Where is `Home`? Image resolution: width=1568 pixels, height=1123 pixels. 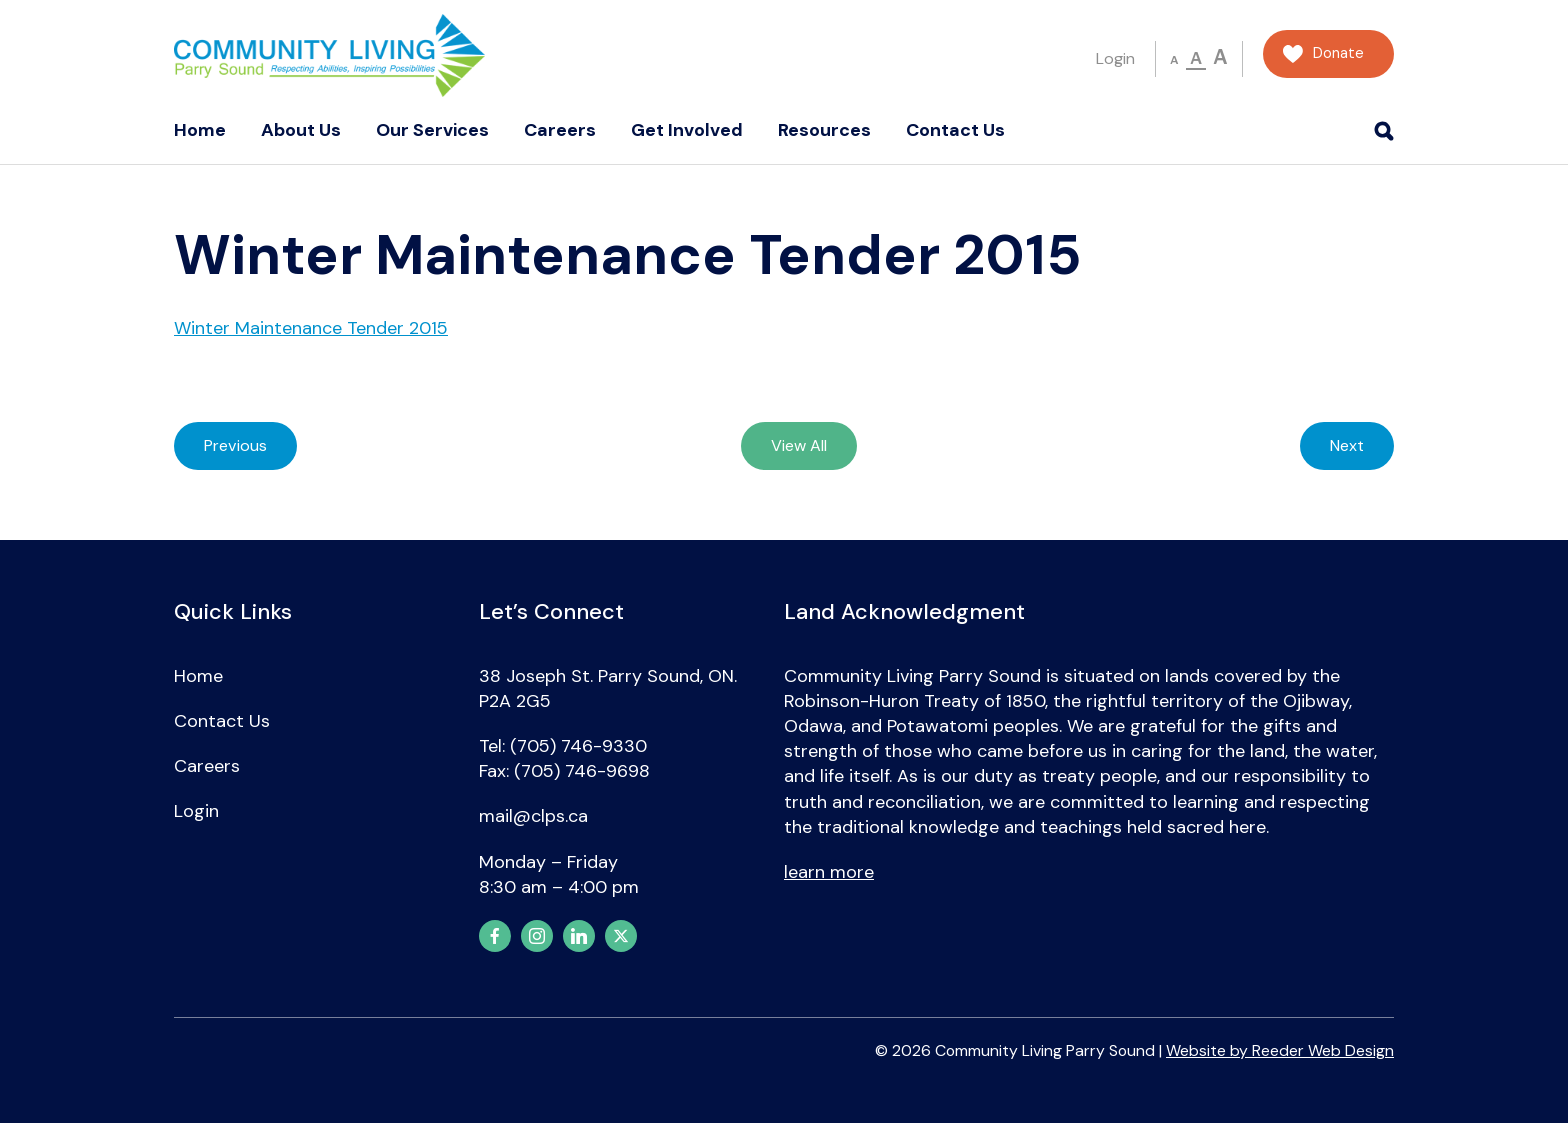
Home is located at coordinates (200, 130).